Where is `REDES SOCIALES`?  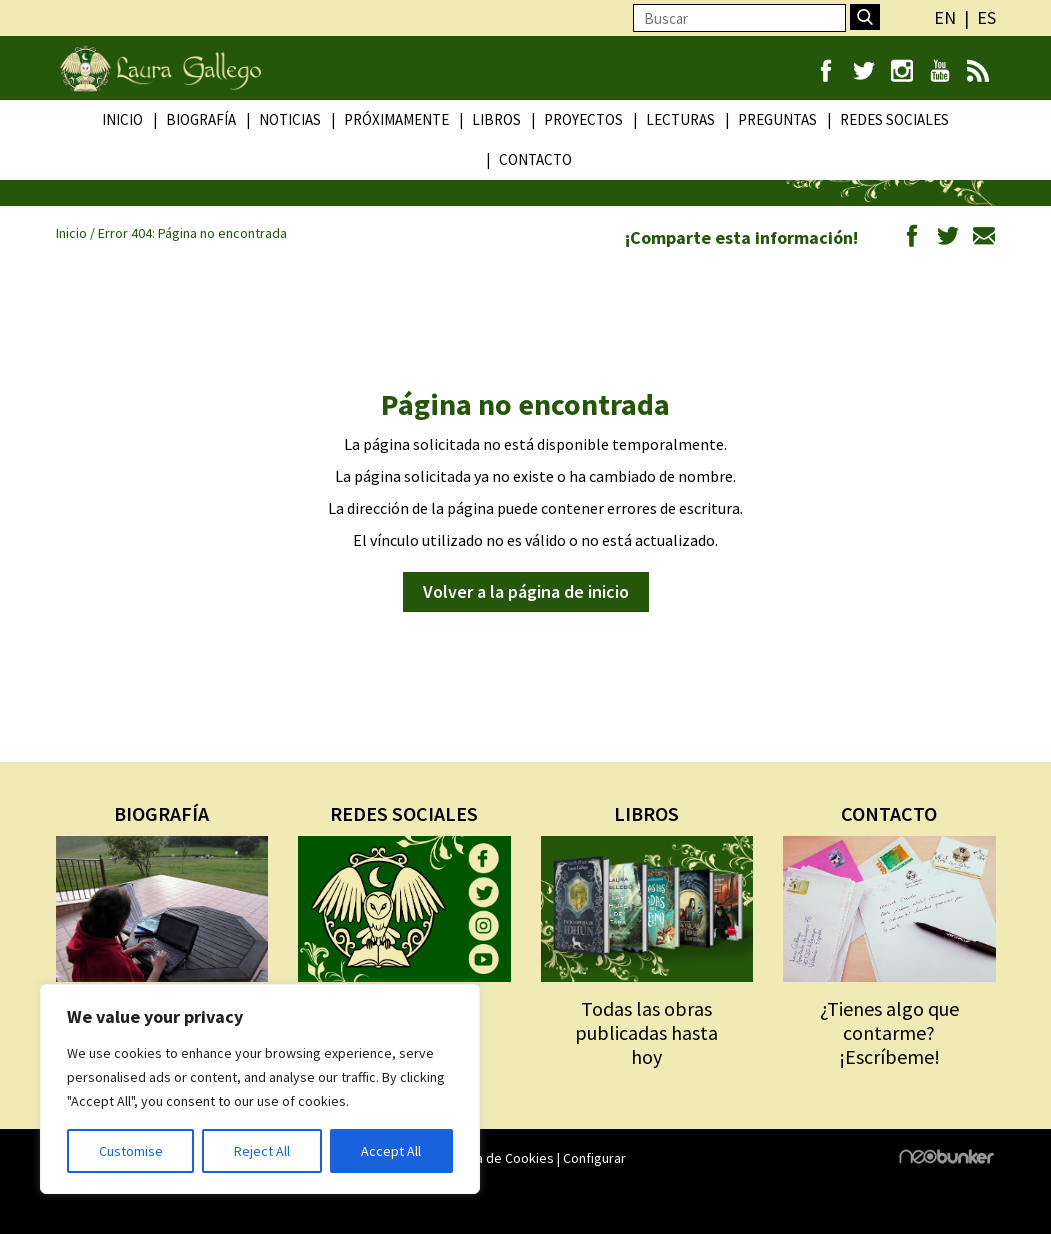
REDES SOCIALES is located at coordinates (404, 813).